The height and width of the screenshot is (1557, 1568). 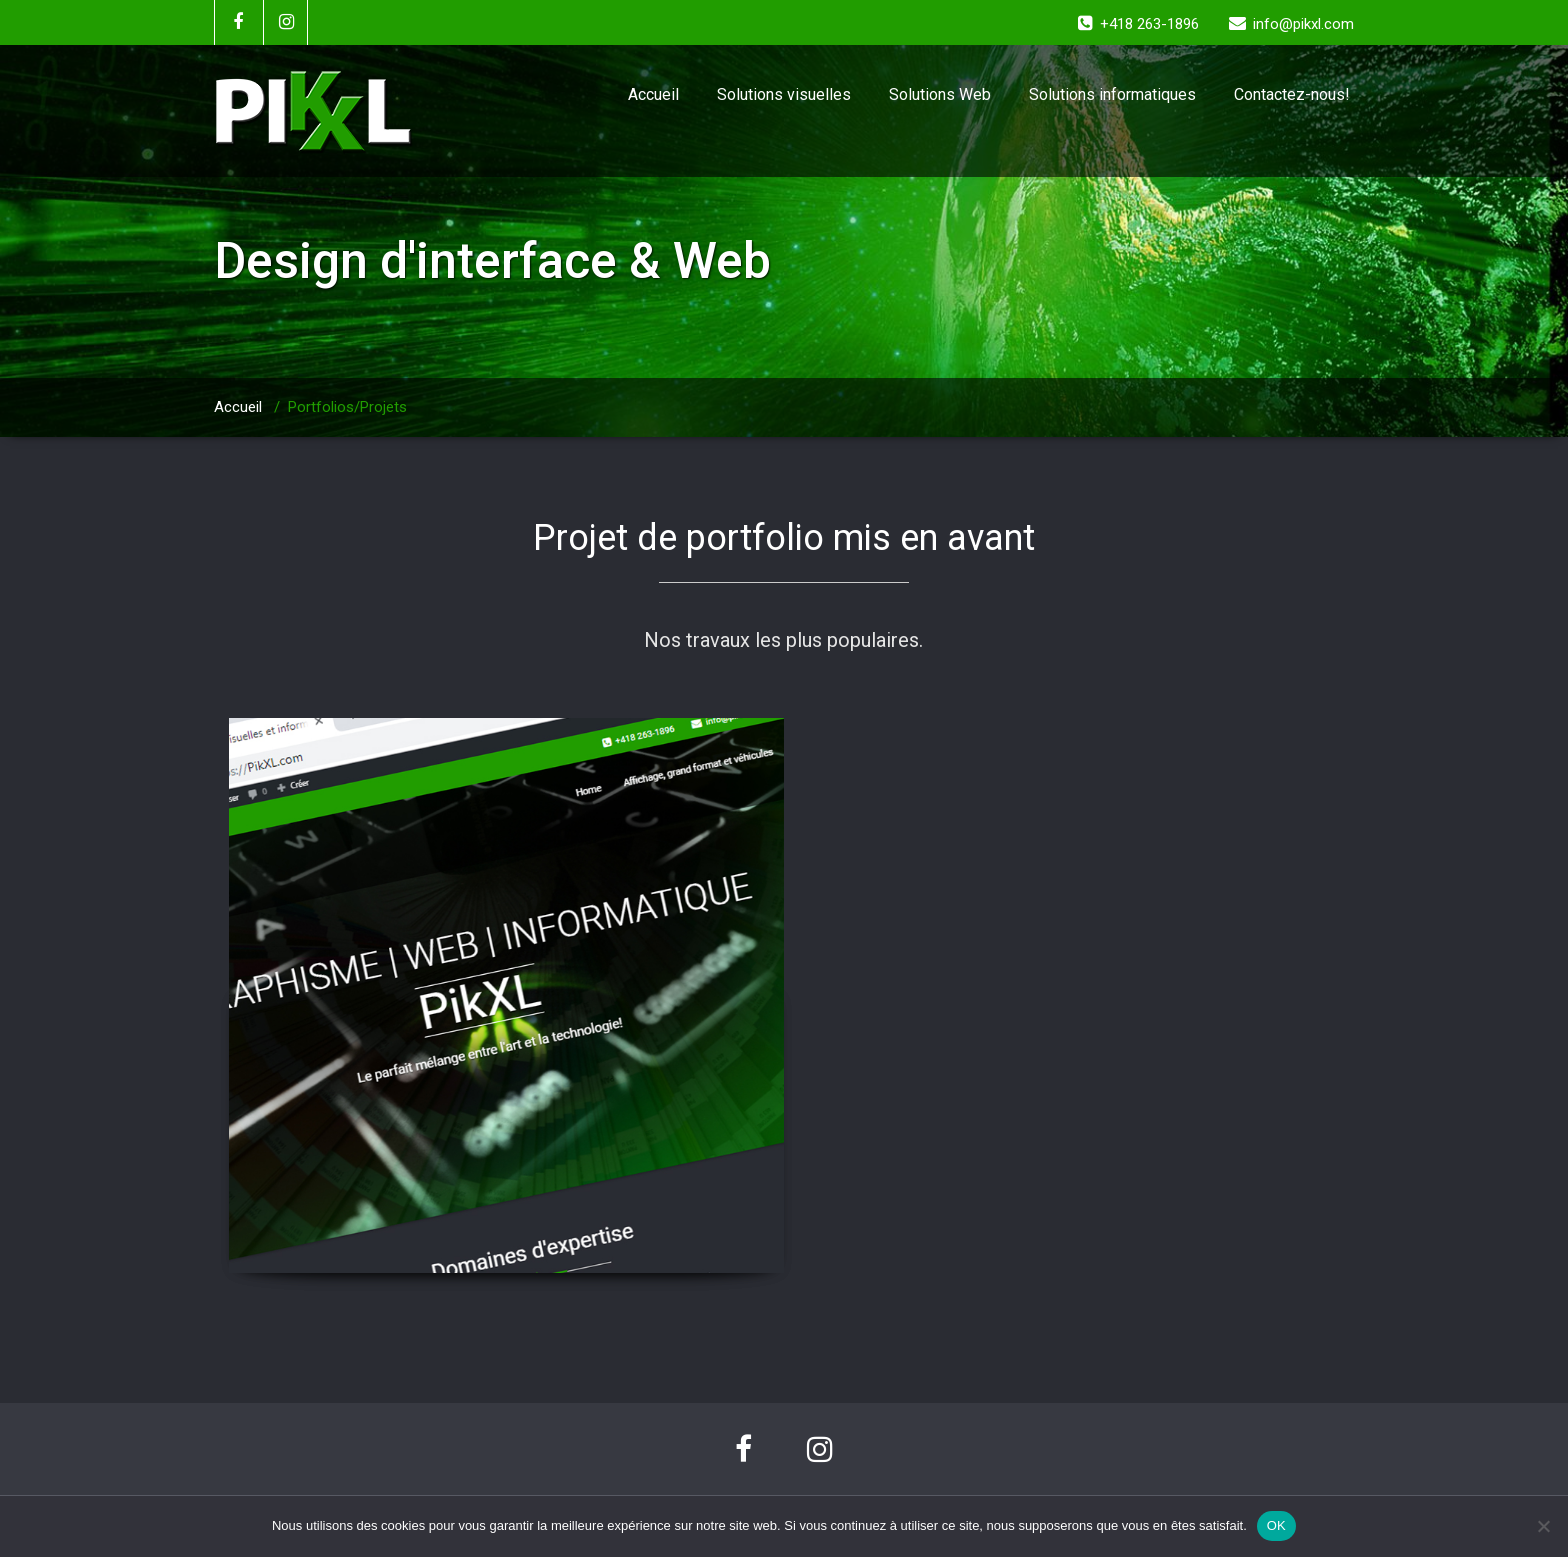 I want to click on Solutions informatiques, so click(x=1112, y=94).